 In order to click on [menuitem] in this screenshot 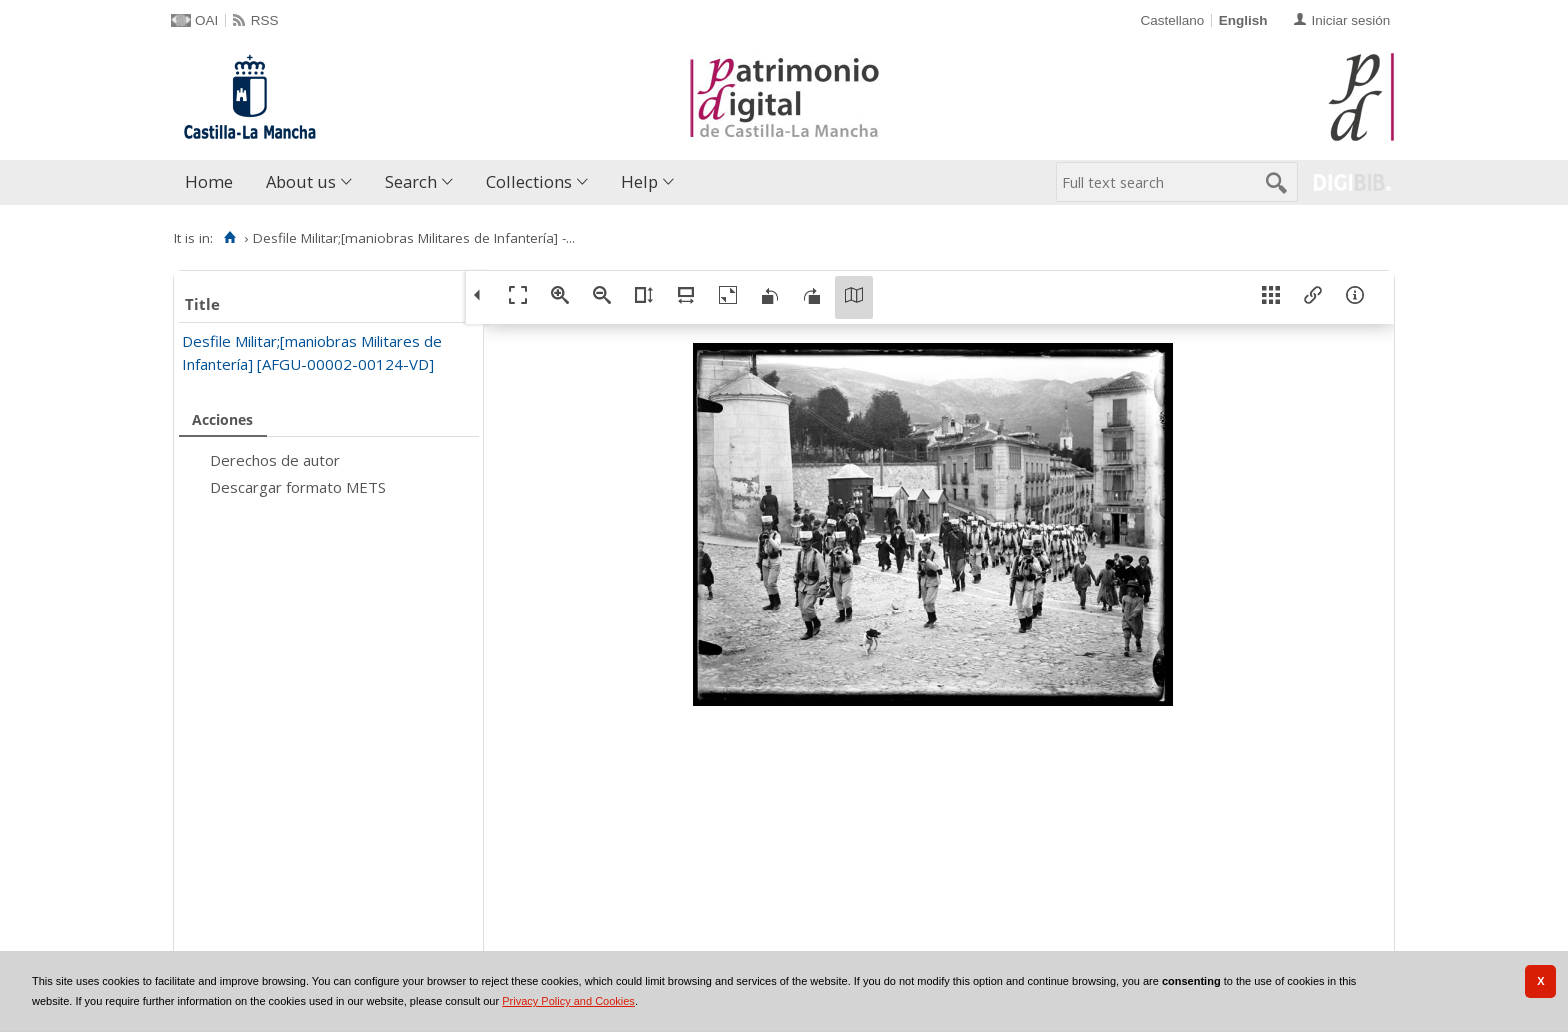, I will do `click(213, 182)`.